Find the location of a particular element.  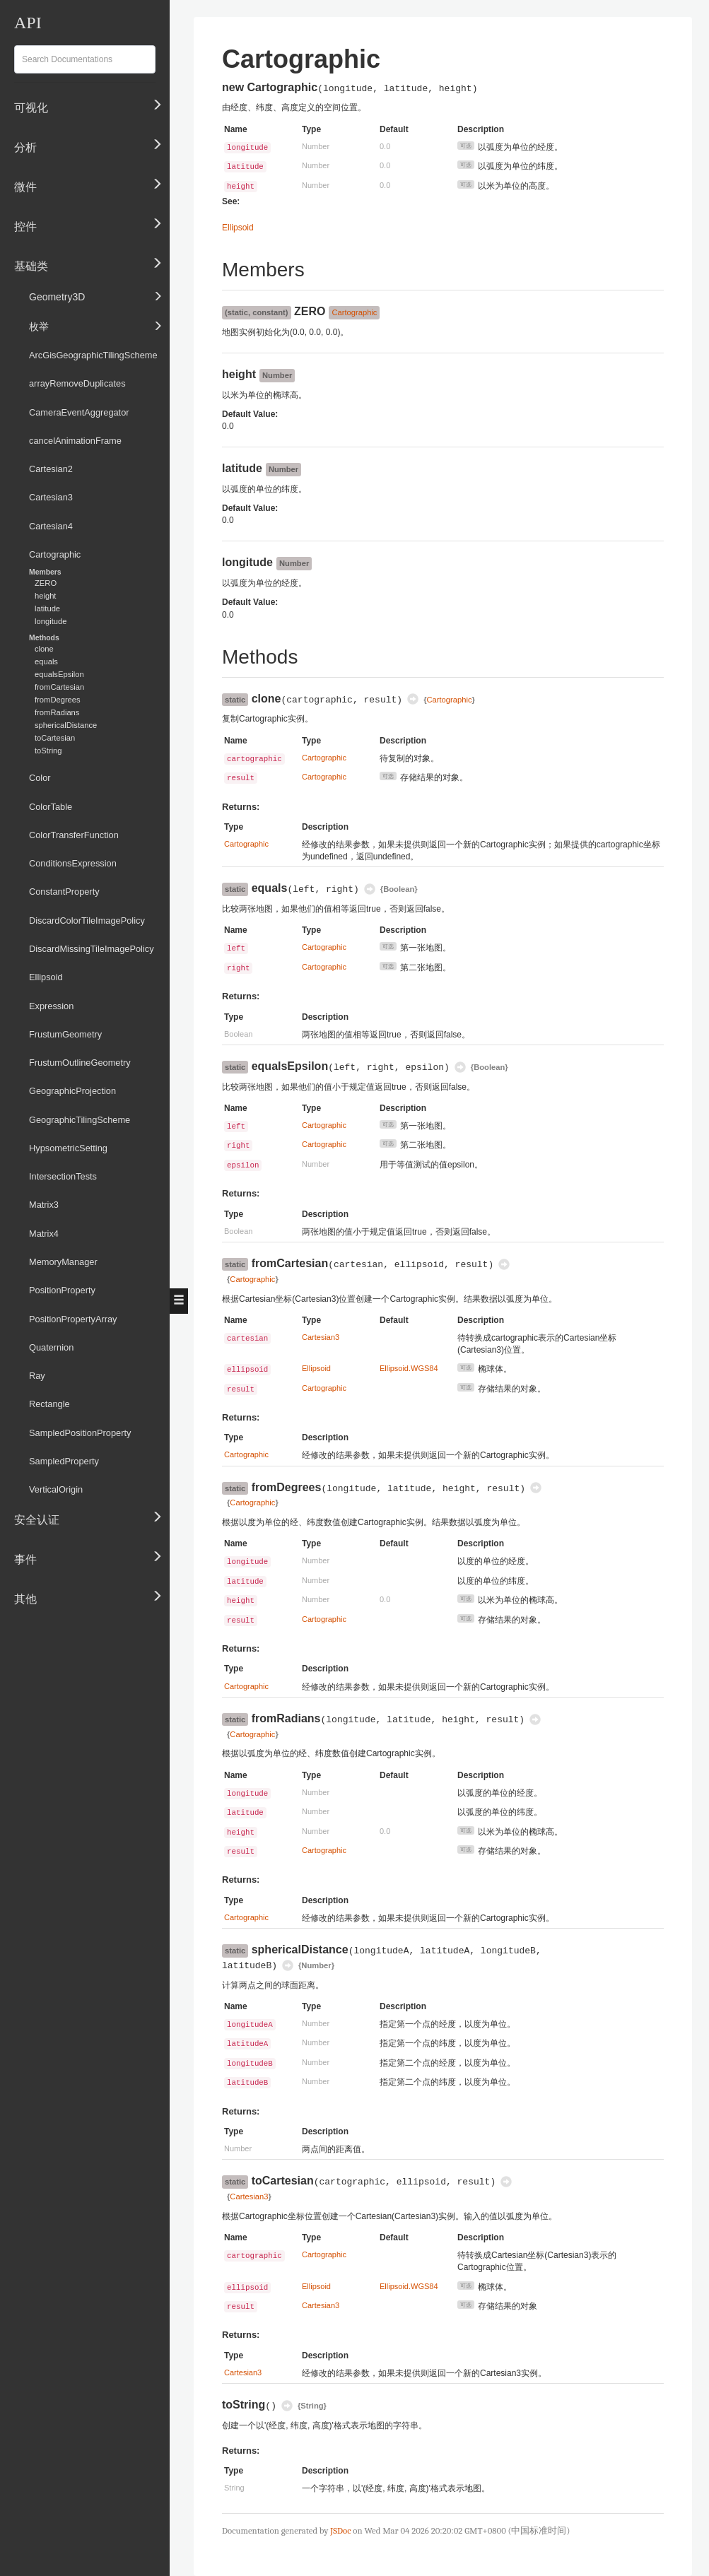

Cartographic is located at coordinates (55, 554).